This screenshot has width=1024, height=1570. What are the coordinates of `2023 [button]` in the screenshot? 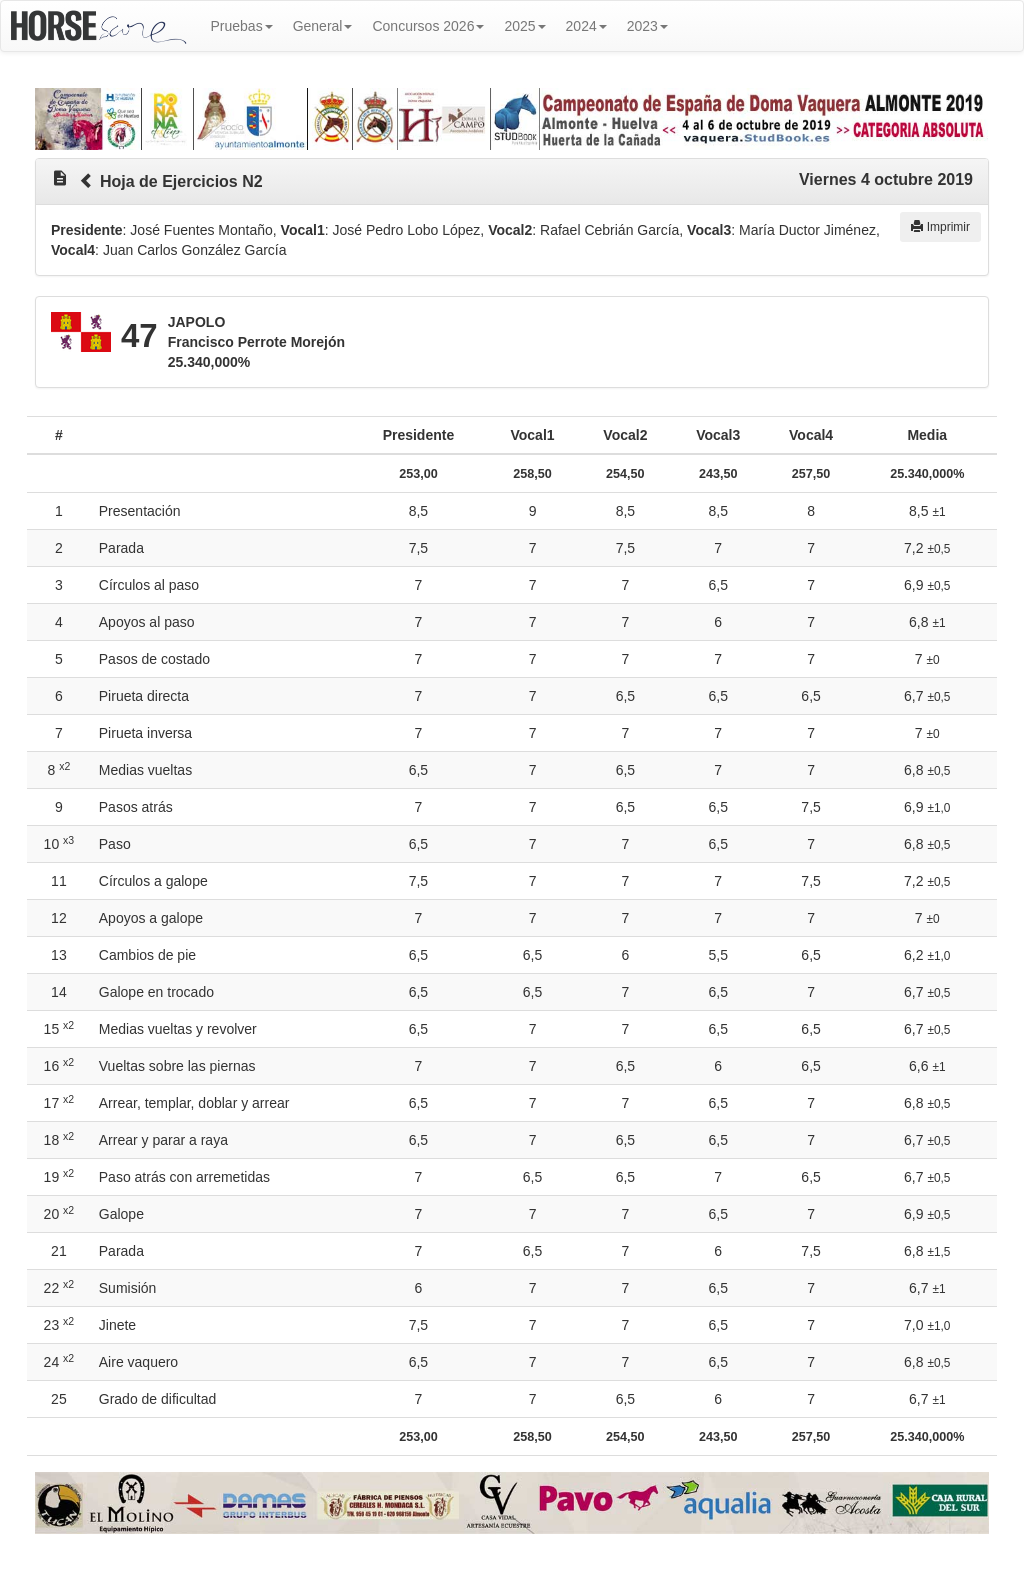 It's located at (647, 26).